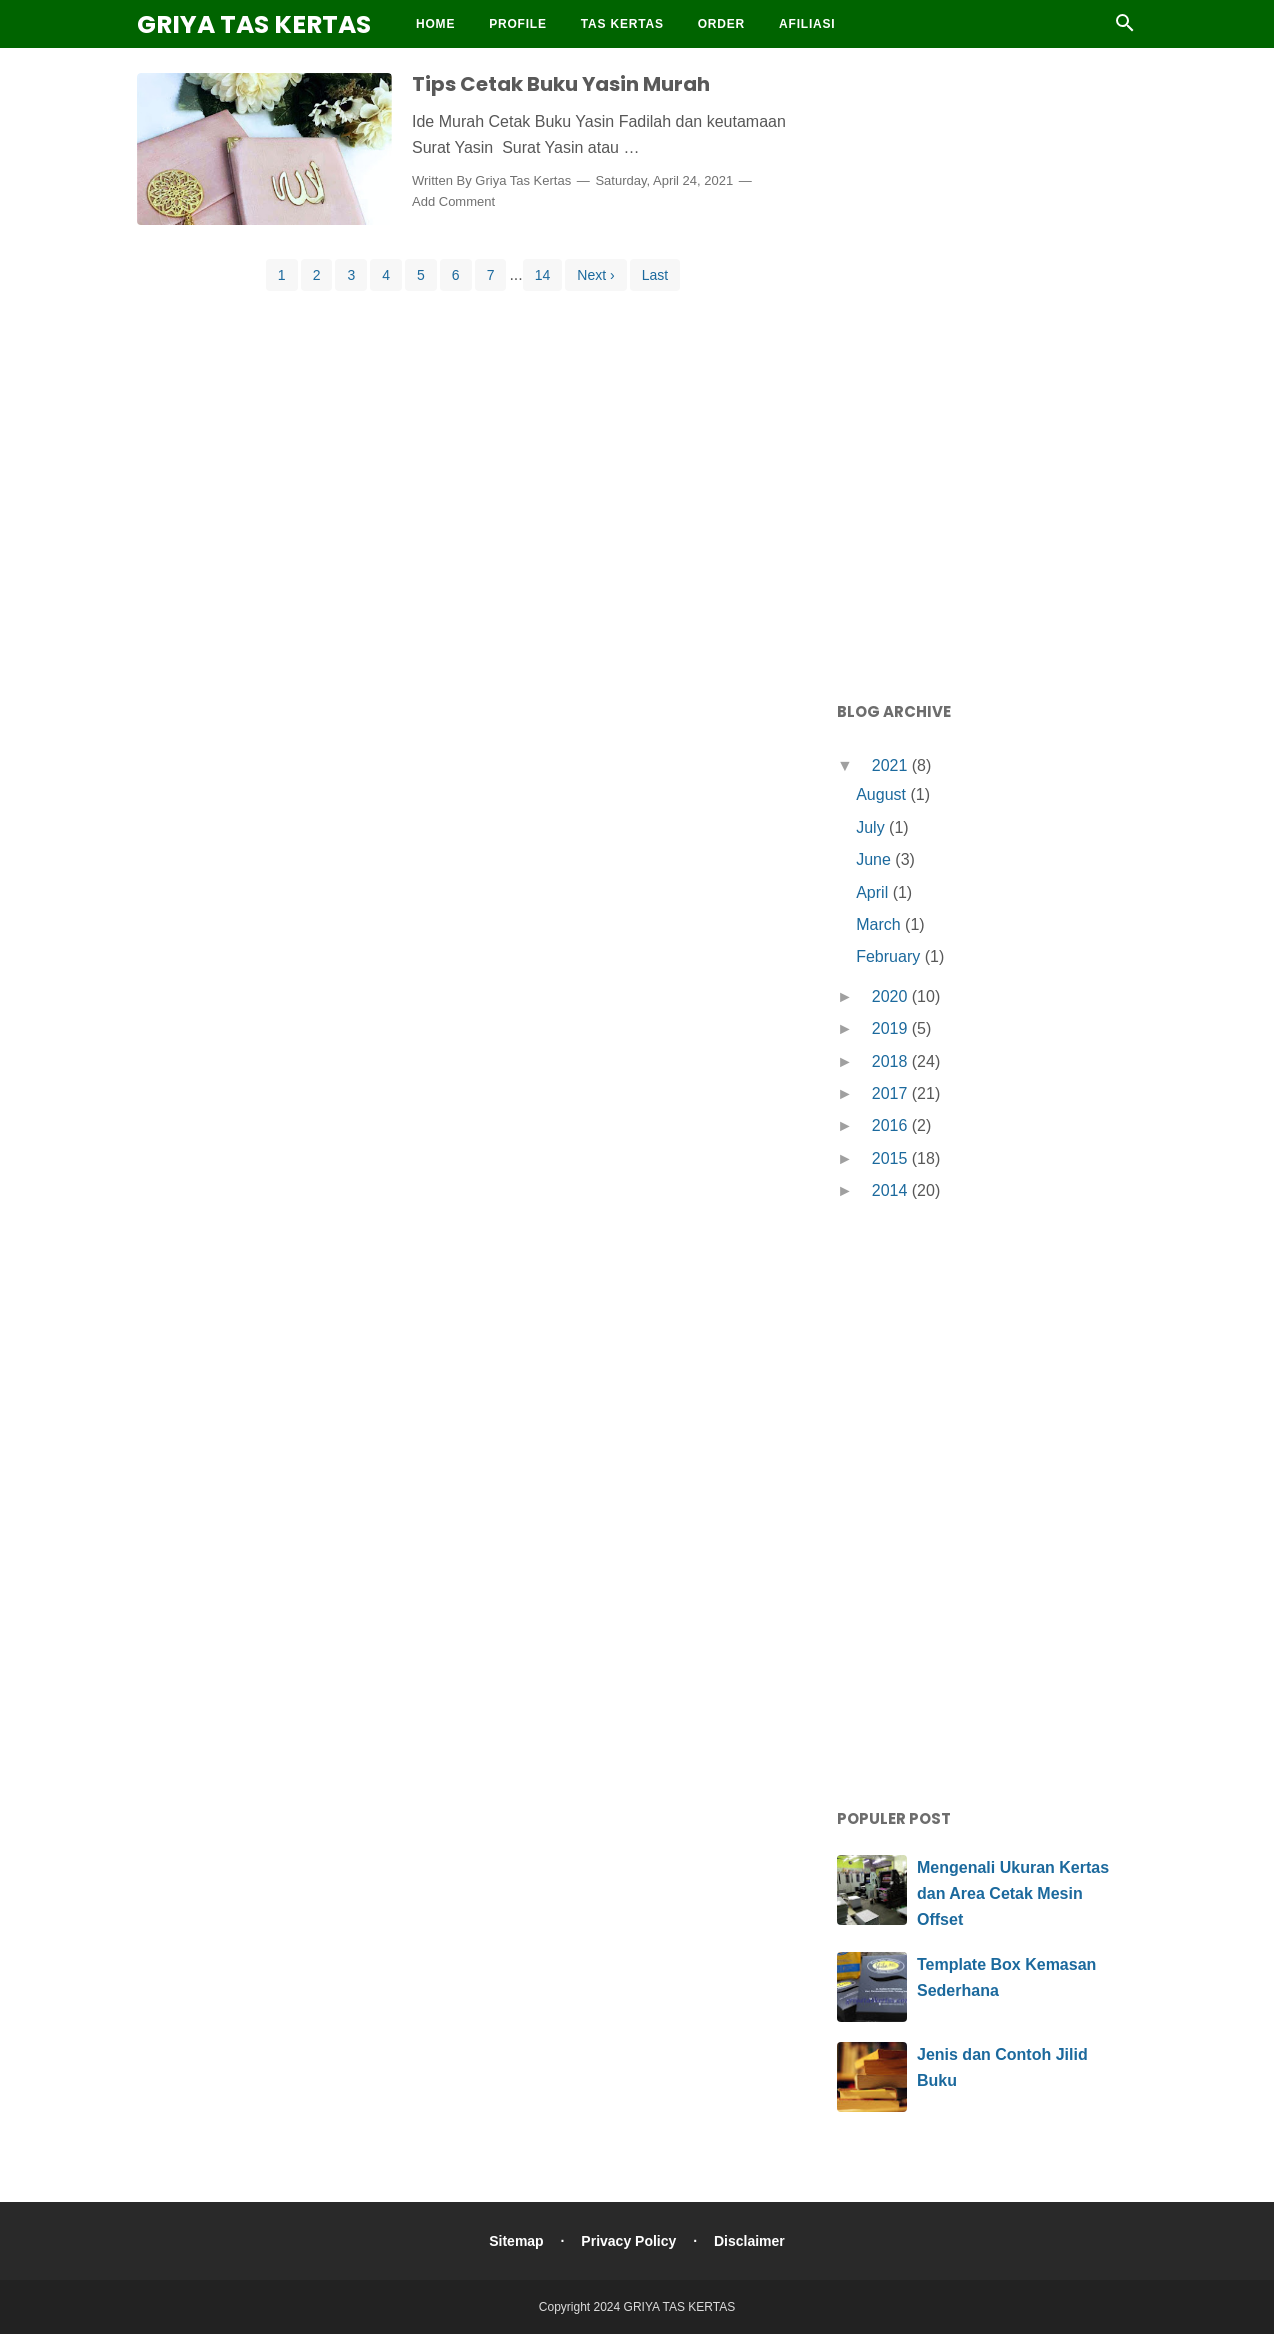 The width and height of the screenshot is (1274, 2334). Describe the element at coordinates (749, 2241) in the screenshot. I see `Disclaimer` at that location.